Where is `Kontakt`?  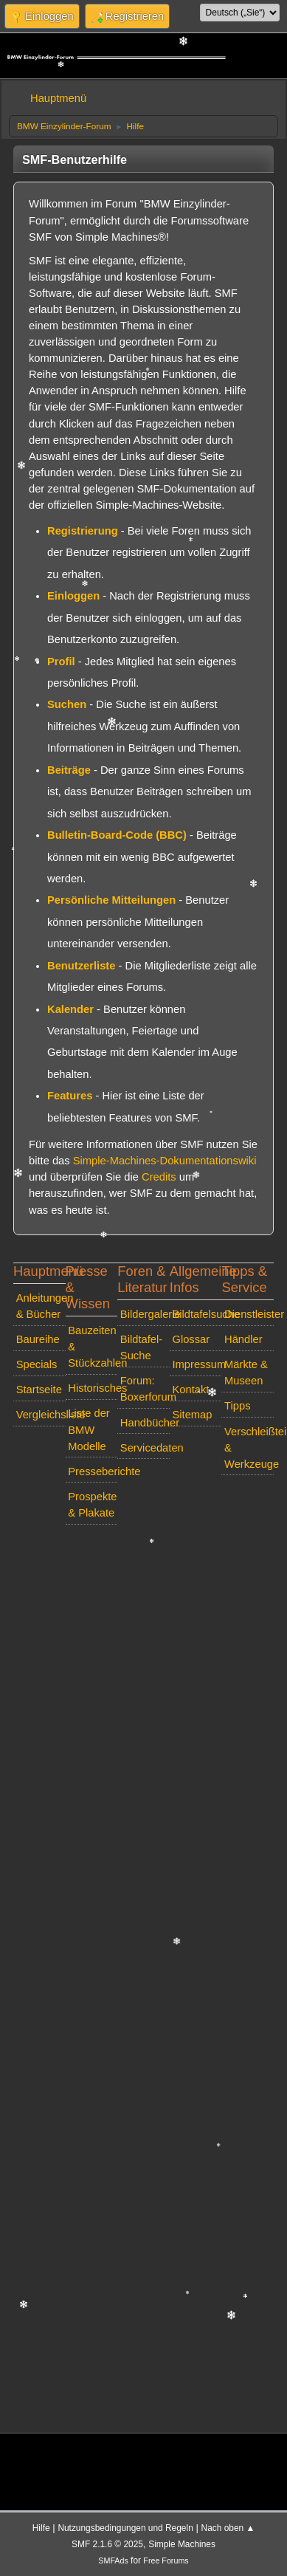 Kontakt is located at coordinates (190, 1389).